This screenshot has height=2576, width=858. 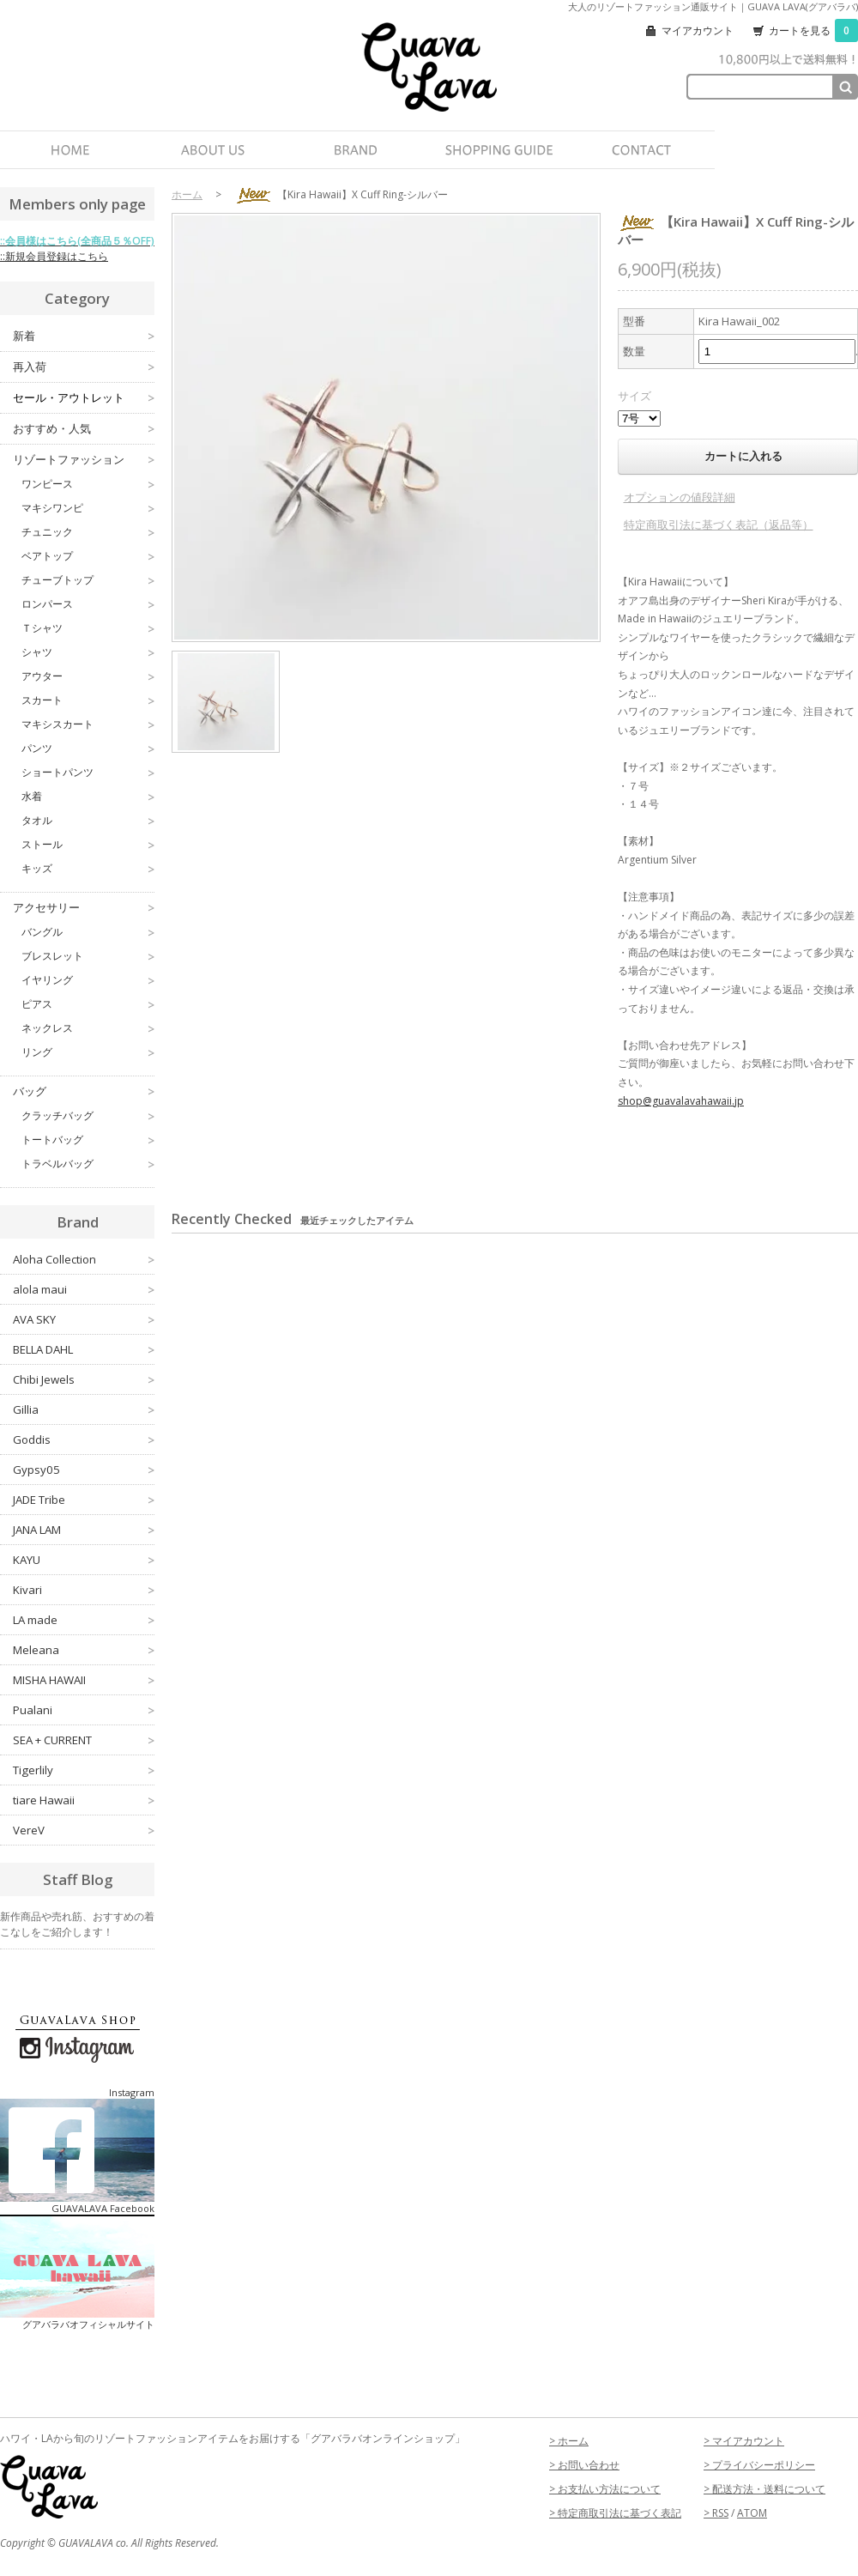 What do you see at coordinates (87, 1004) in the screenshot?
I see `ピアス` at bounding box center [87, 1004].